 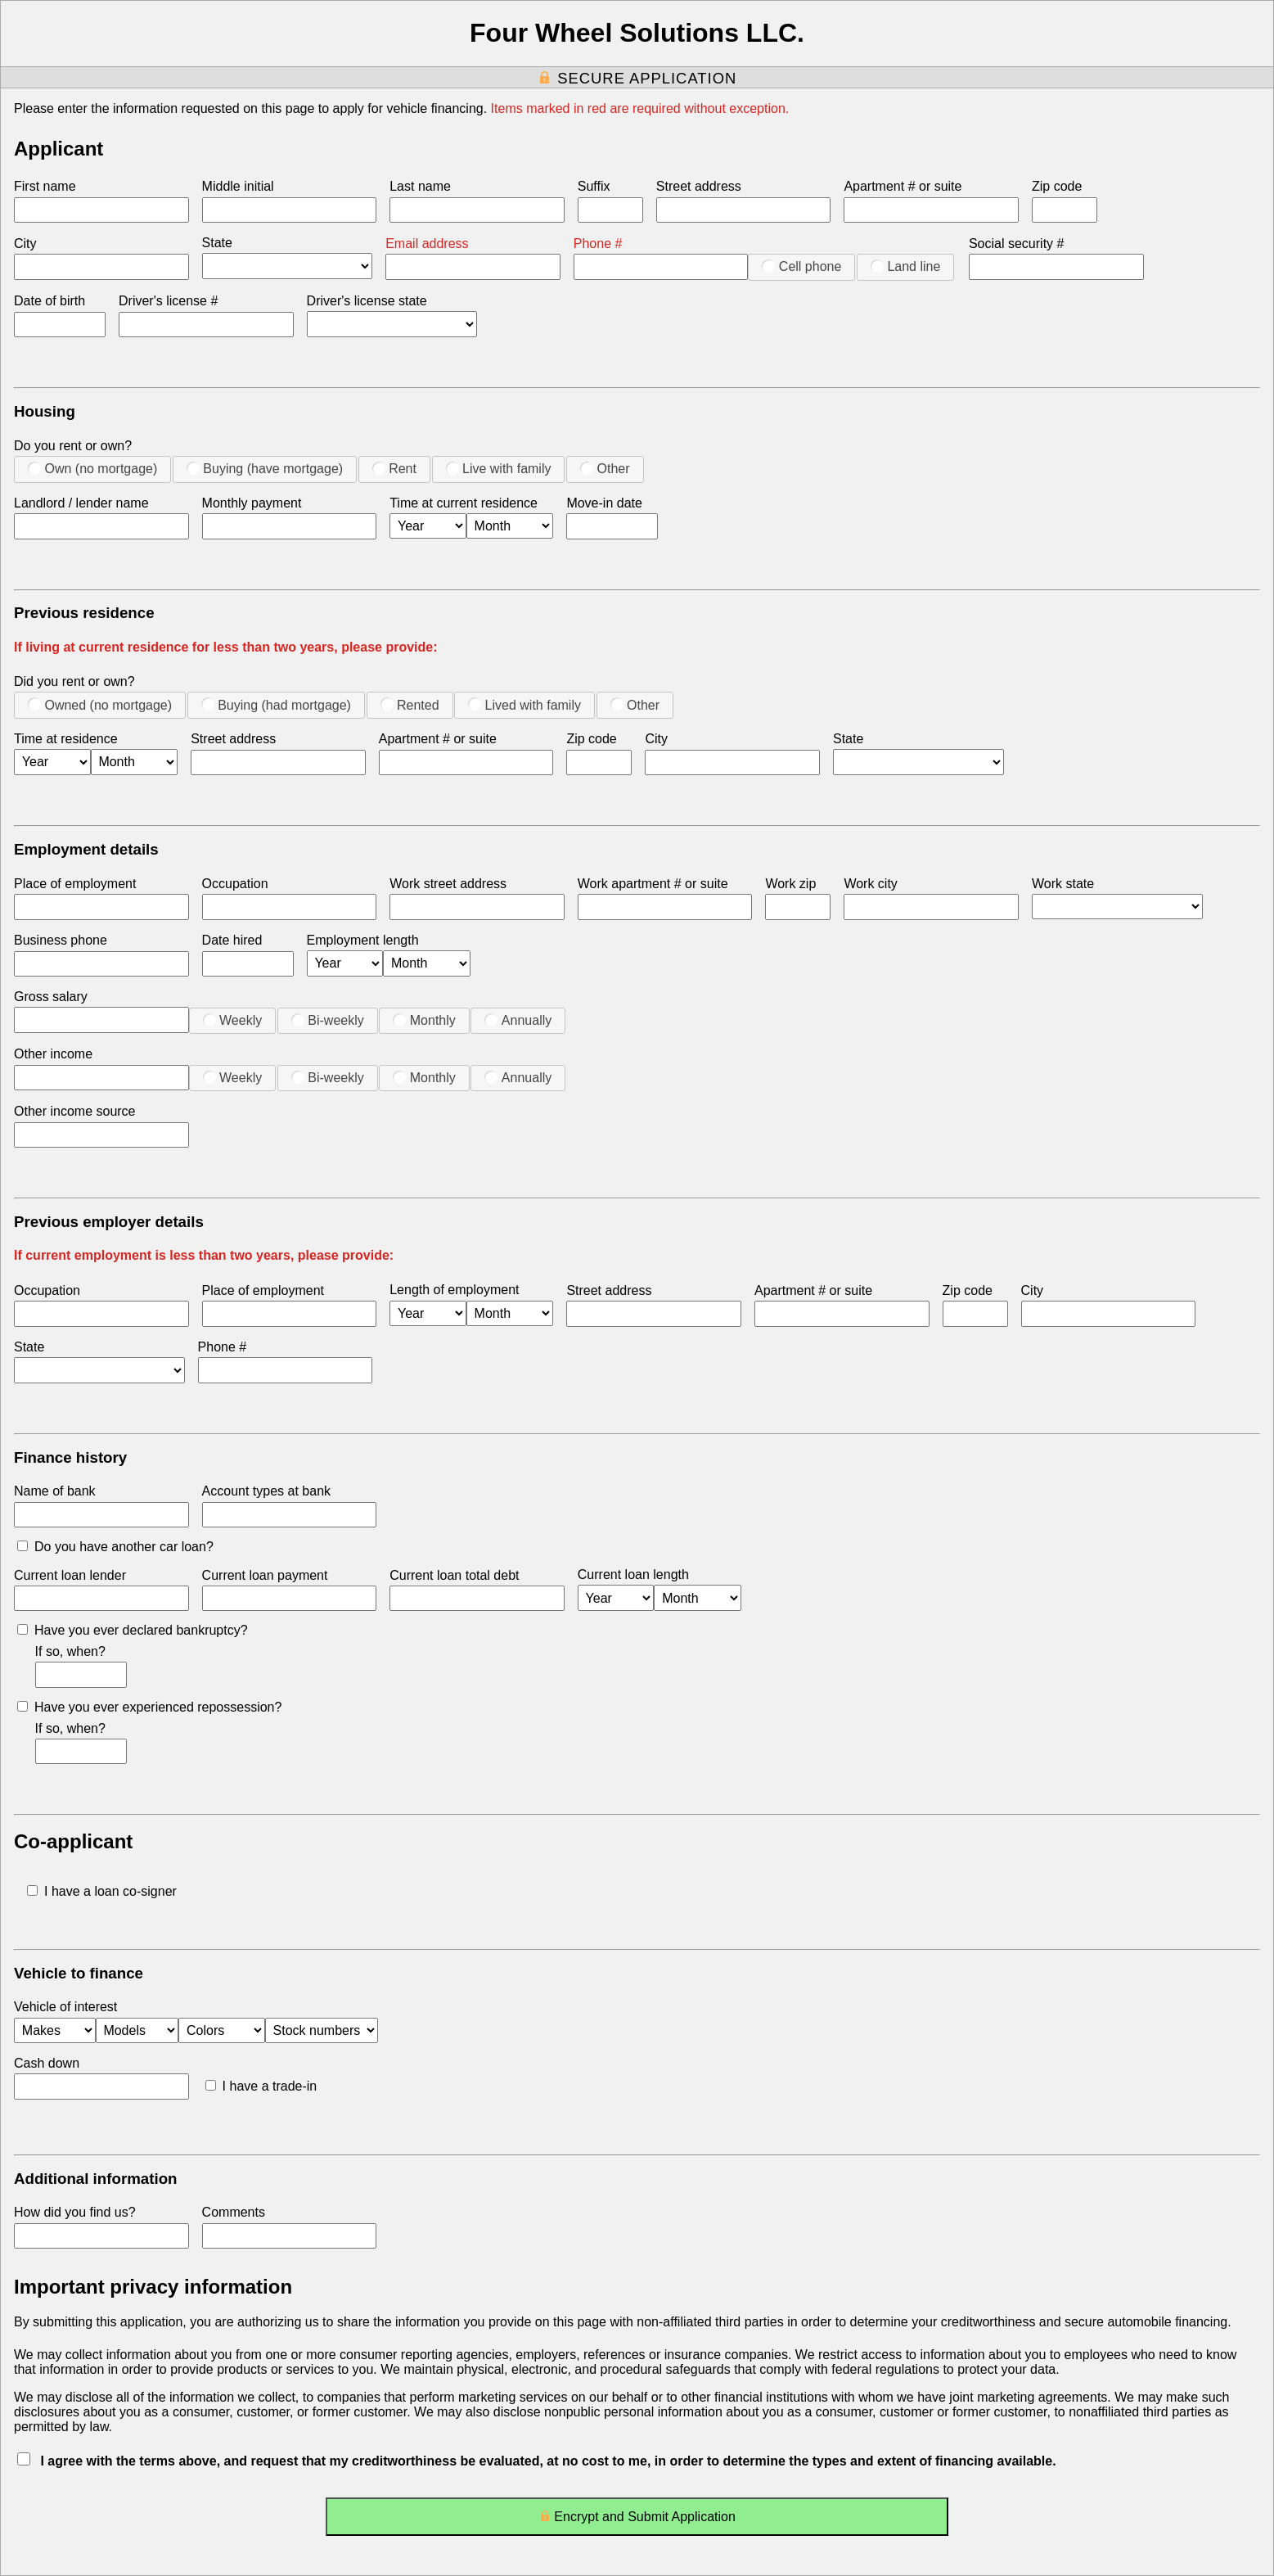 What do you see at coordinates (266, 1491) in the screenshot?
I see `Account types at bank` at bounding box center [266, 1491].